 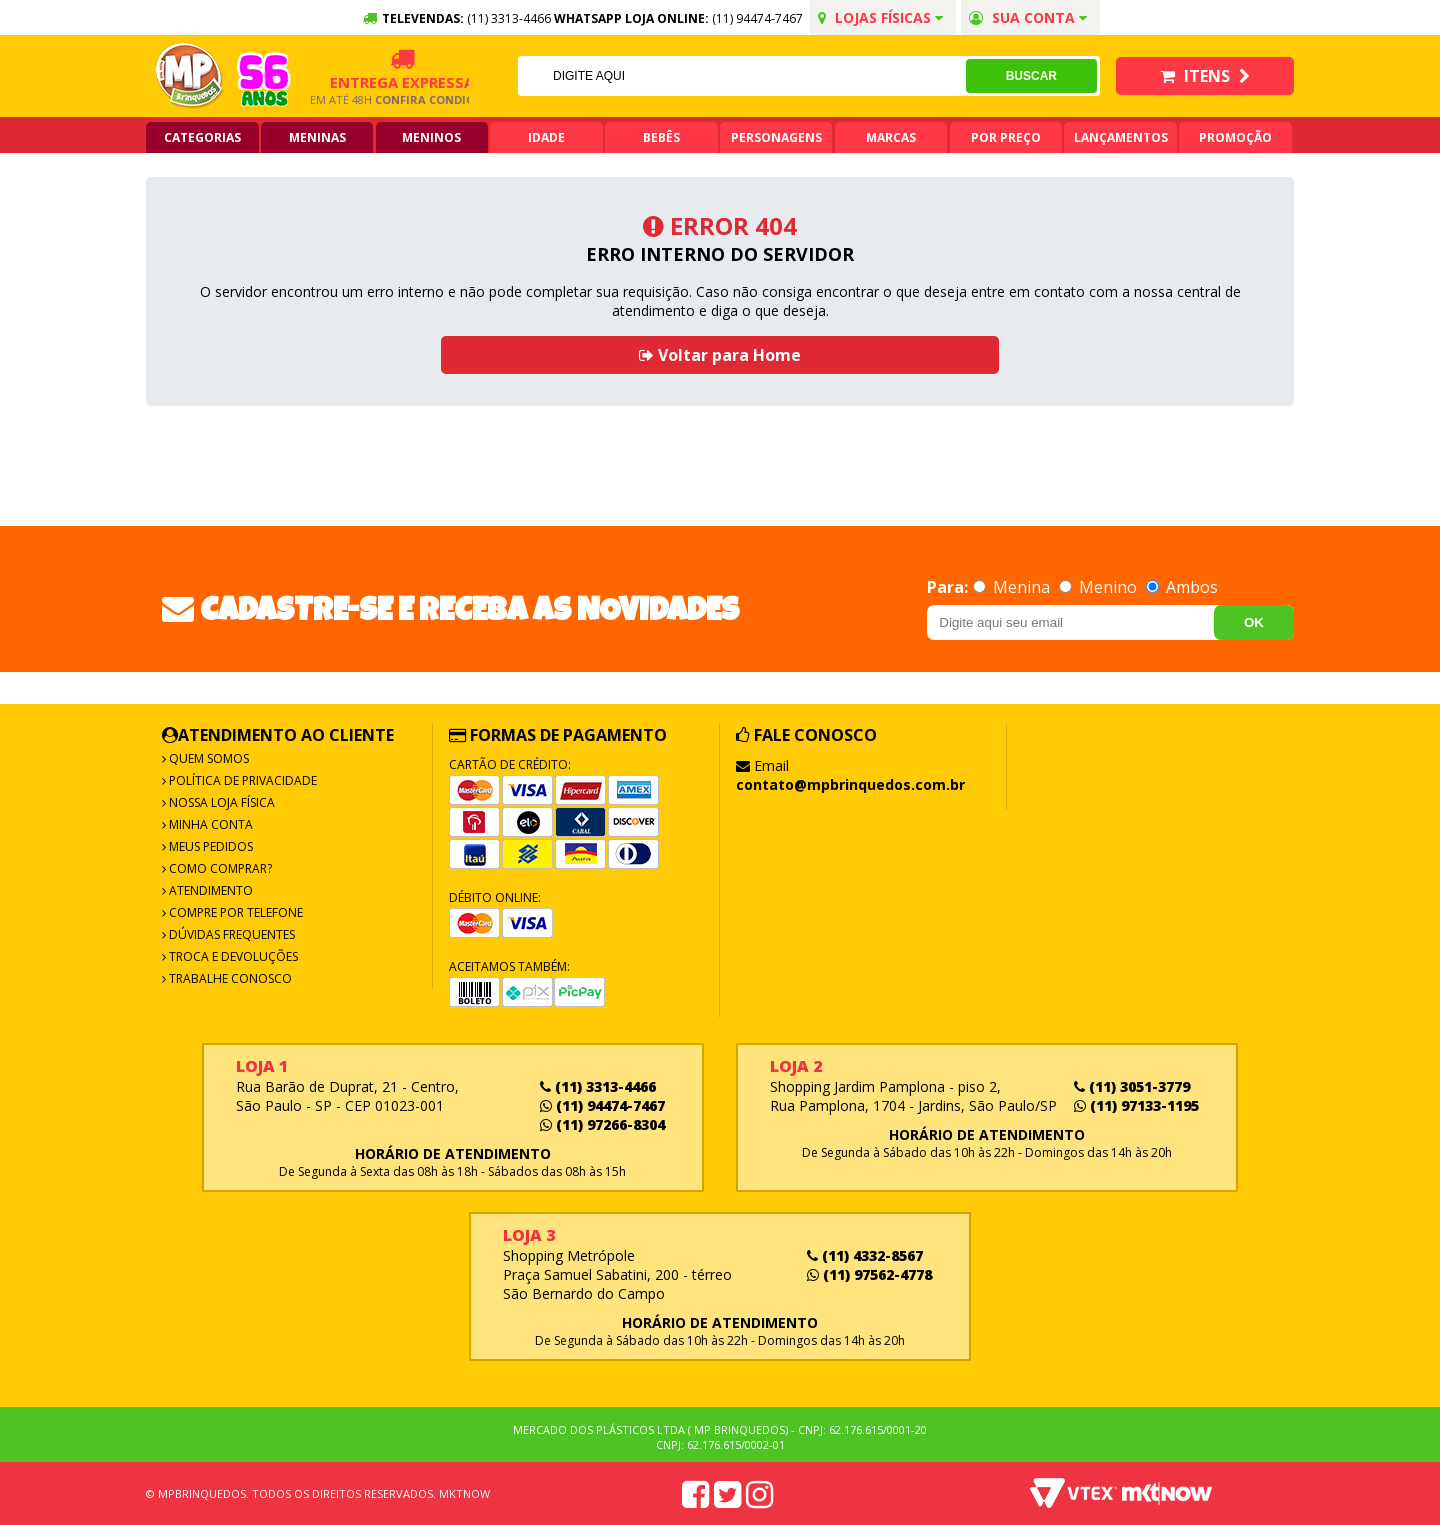 I want to click on Confira condições, so click(x=405, y=99).